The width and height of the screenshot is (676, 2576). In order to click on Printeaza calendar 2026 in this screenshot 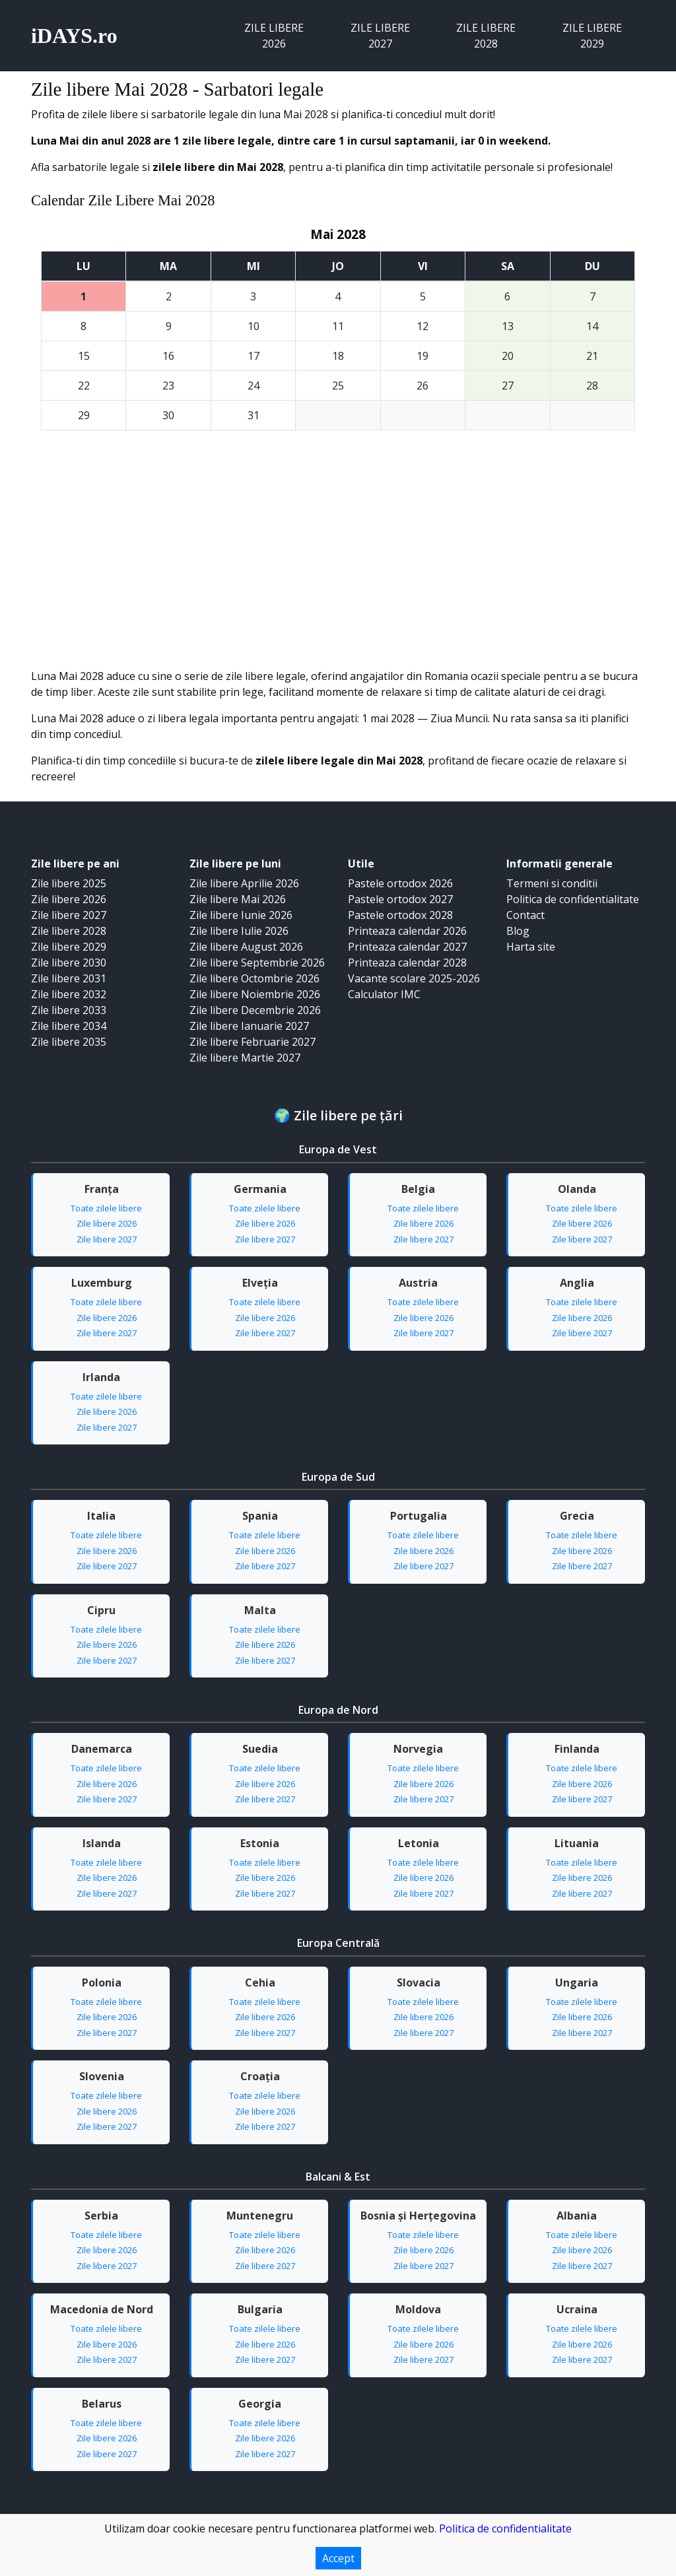, I will do `click(407, 931)`.